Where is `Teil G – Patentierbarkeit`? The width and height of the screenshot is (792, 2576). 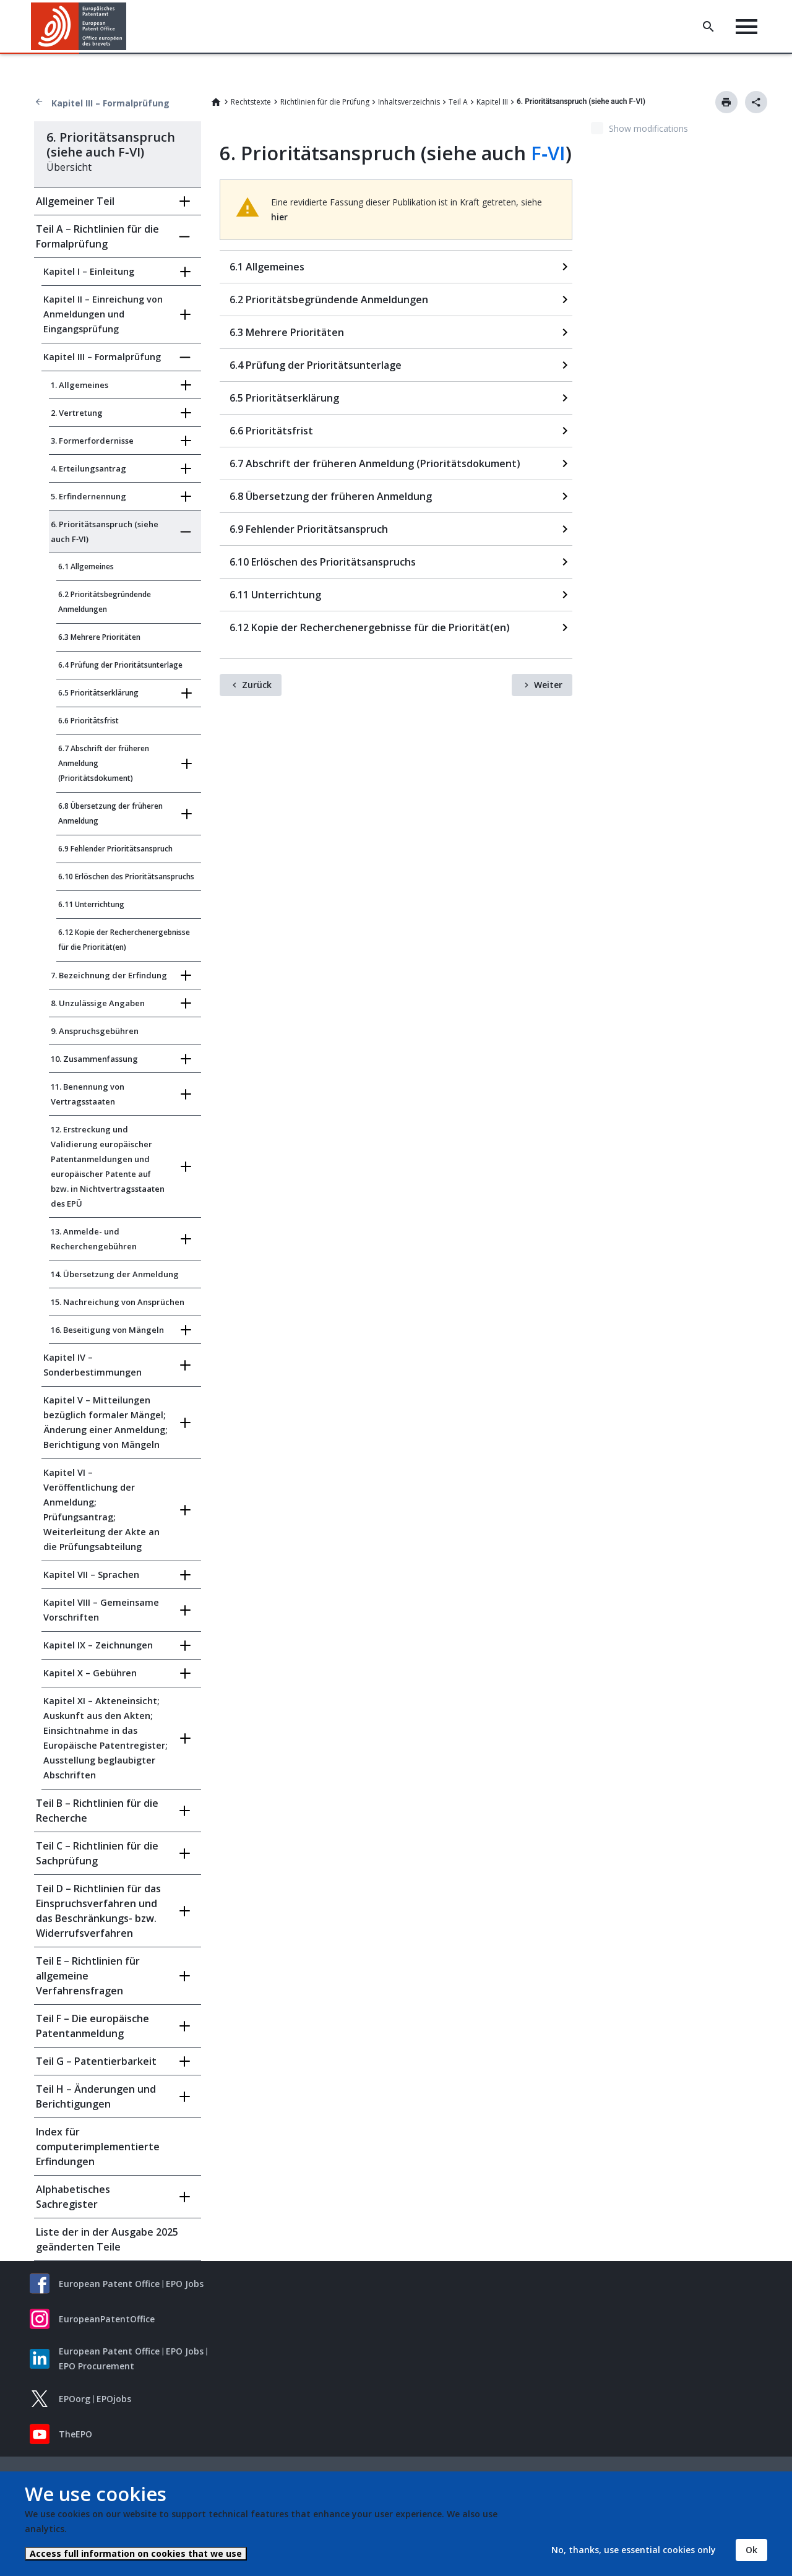
Teil G – Patentierbarkeit is located at coordinates (96, 2061).